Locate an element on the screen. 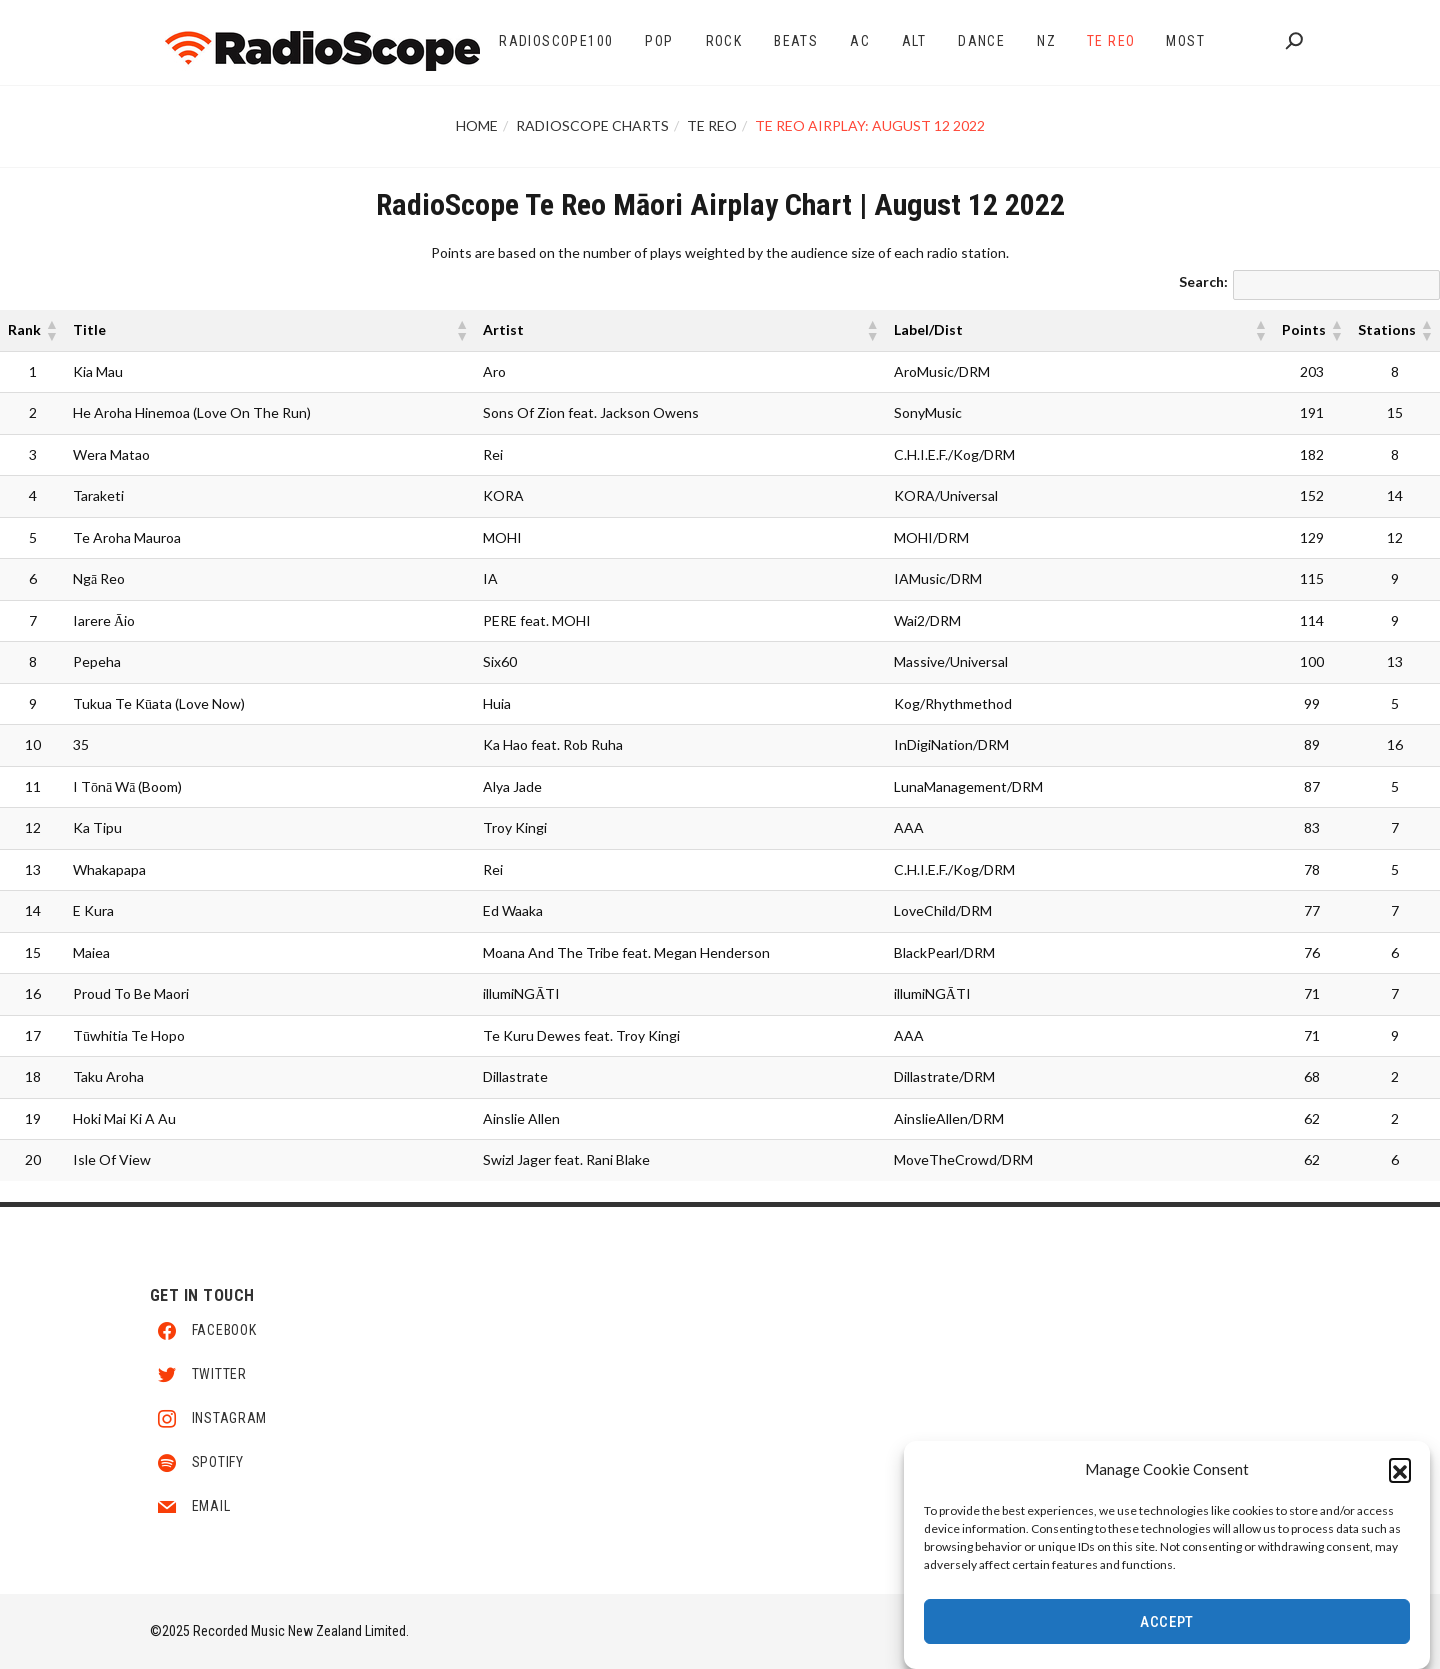 This screenshot has width=1440, height=1669. Accept is located at coordinates (1167, 1624).